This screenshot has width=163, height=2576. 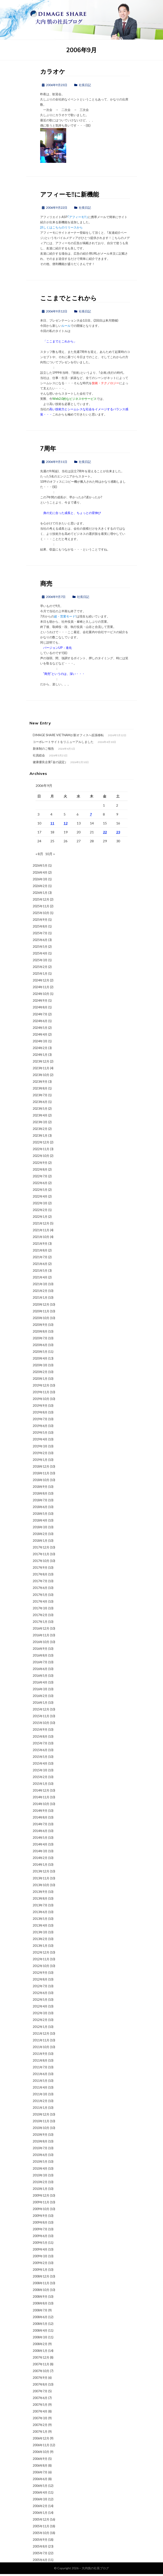 I want to click on 2019年4月, so click(x=40, y=1439).